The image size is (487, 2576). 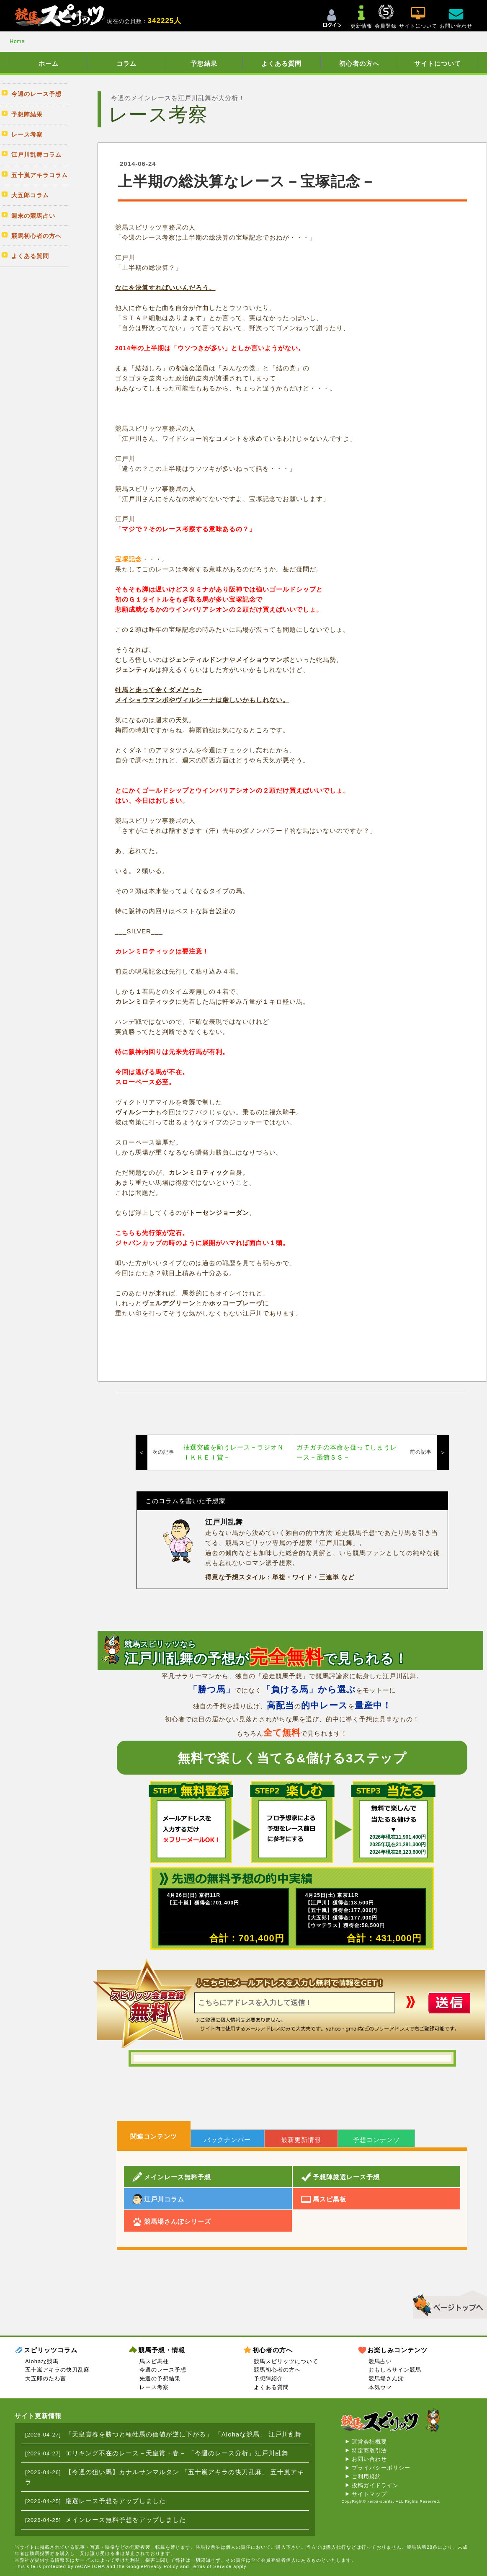 I want to click on 競馬予想・情報, so click(x=161, y=2350).